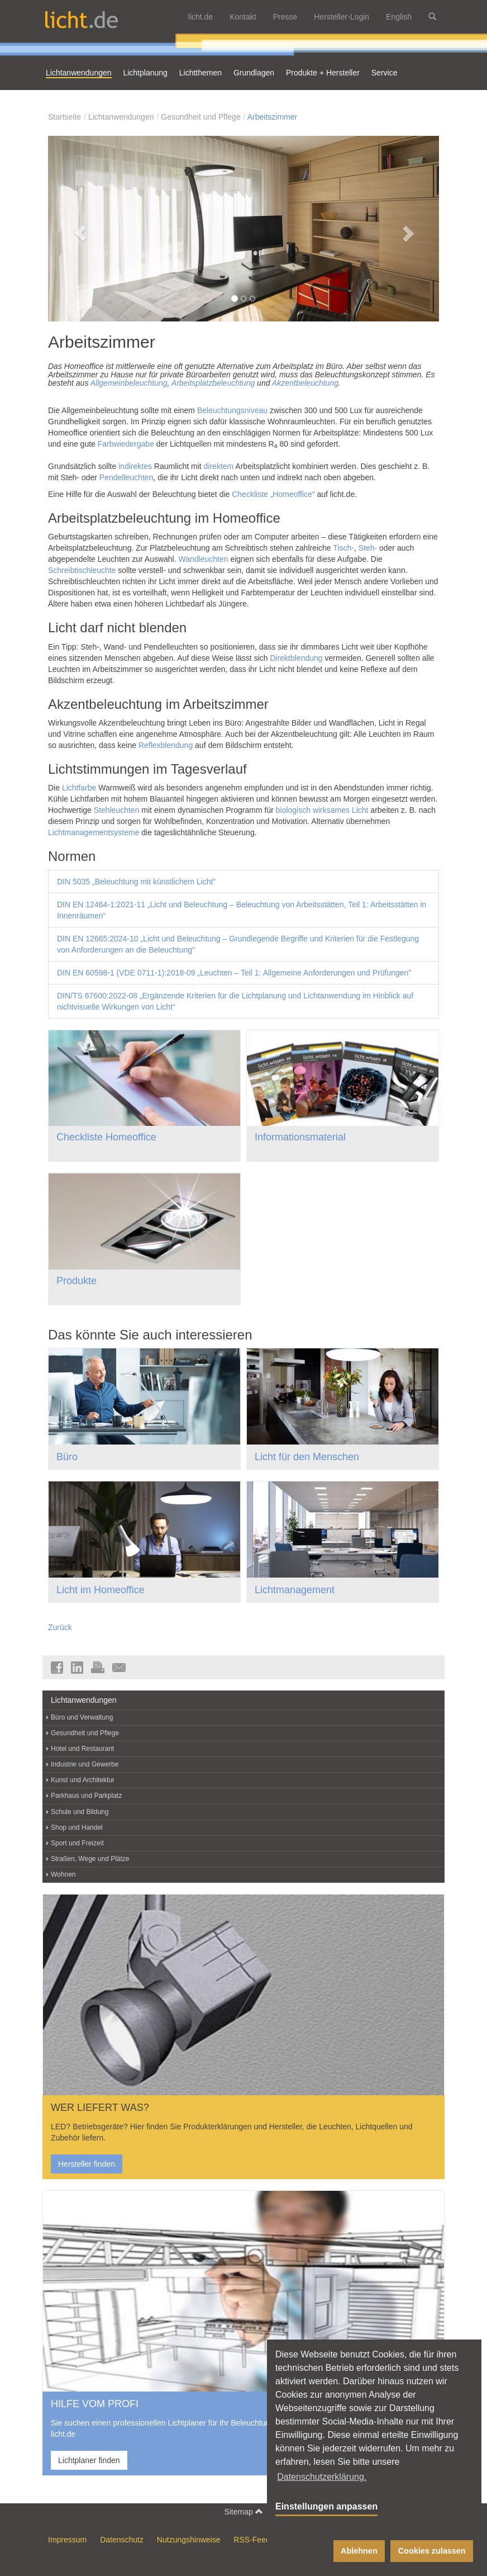 This screenshot has height=2576, width=487. Describe the element at coordinates (86, 2164) in the screenshot. I see `Hersteller finden` at that location.